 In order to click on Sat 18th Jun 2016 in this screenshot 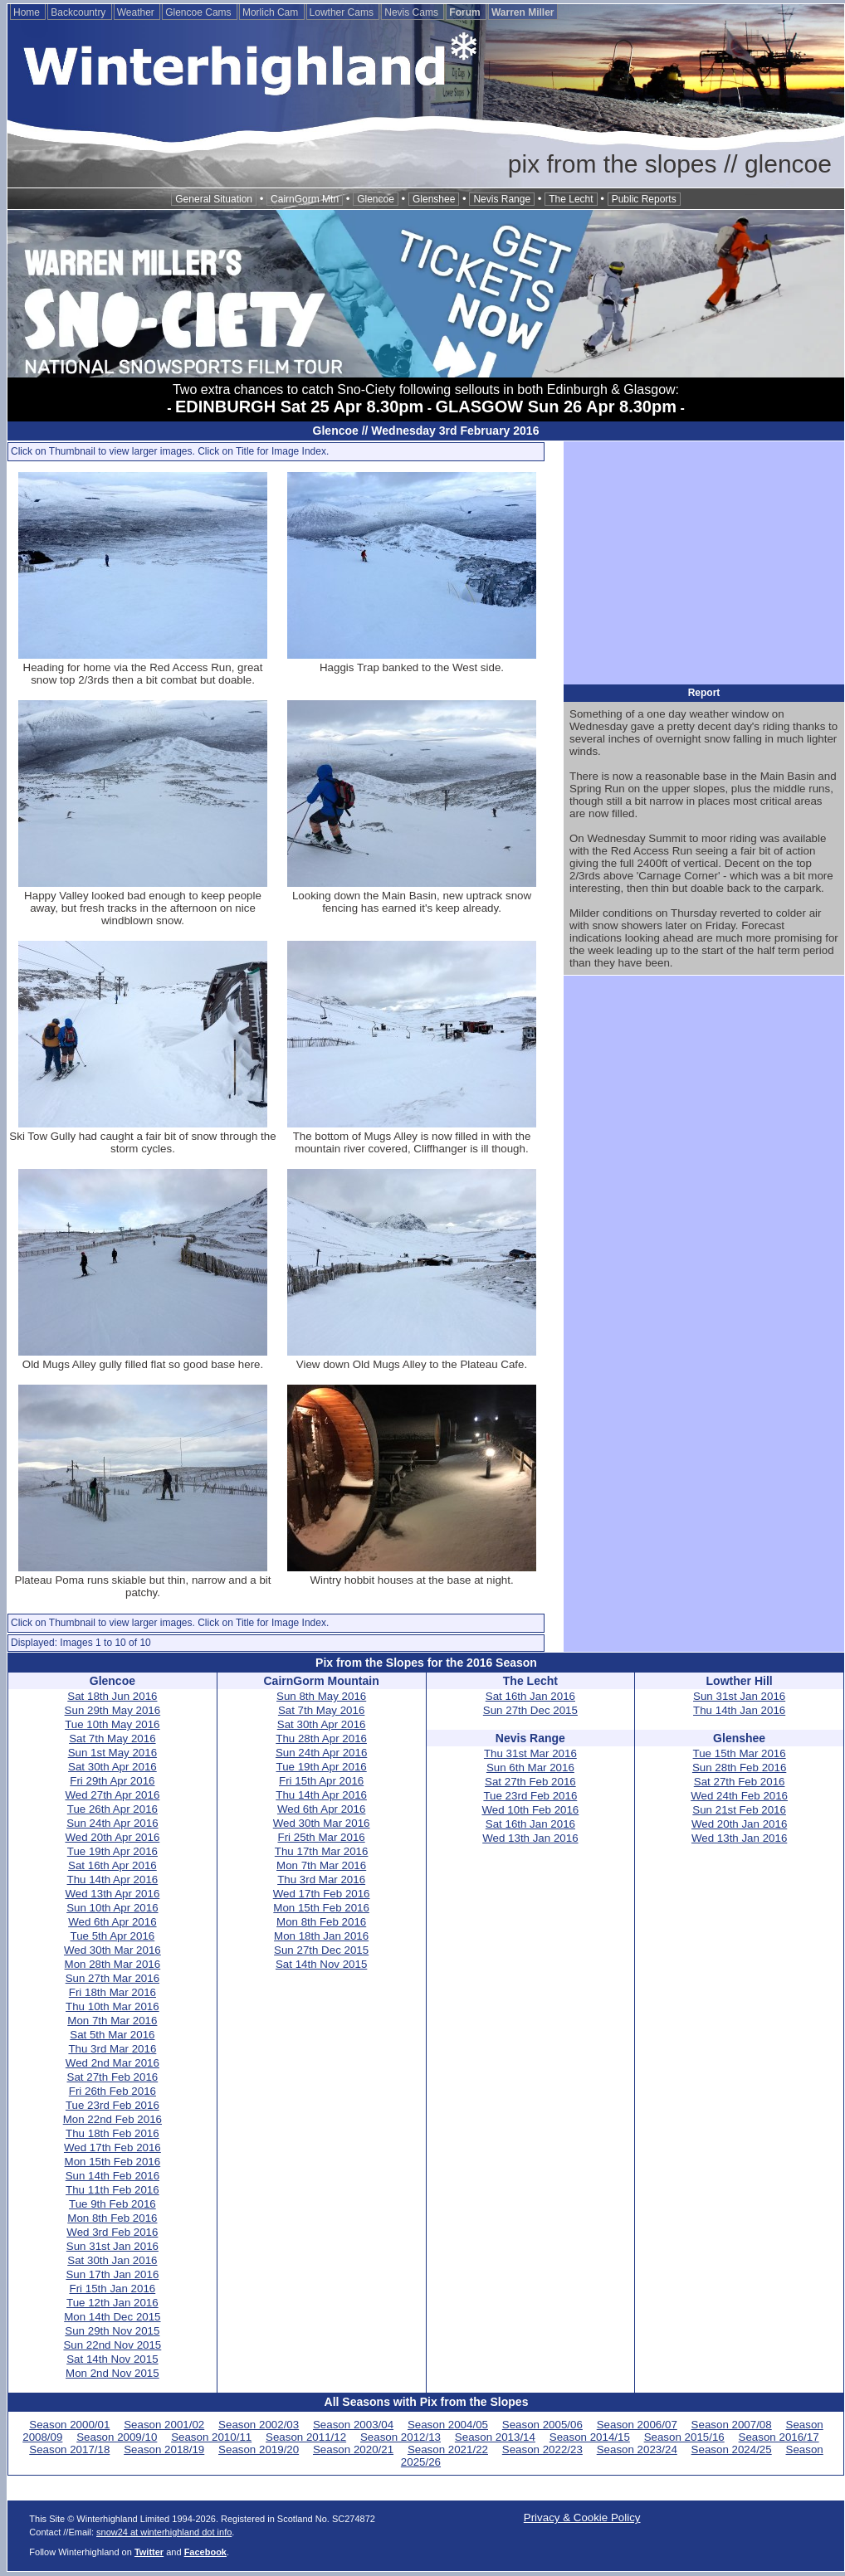, I will do `click(112, 1696)`.